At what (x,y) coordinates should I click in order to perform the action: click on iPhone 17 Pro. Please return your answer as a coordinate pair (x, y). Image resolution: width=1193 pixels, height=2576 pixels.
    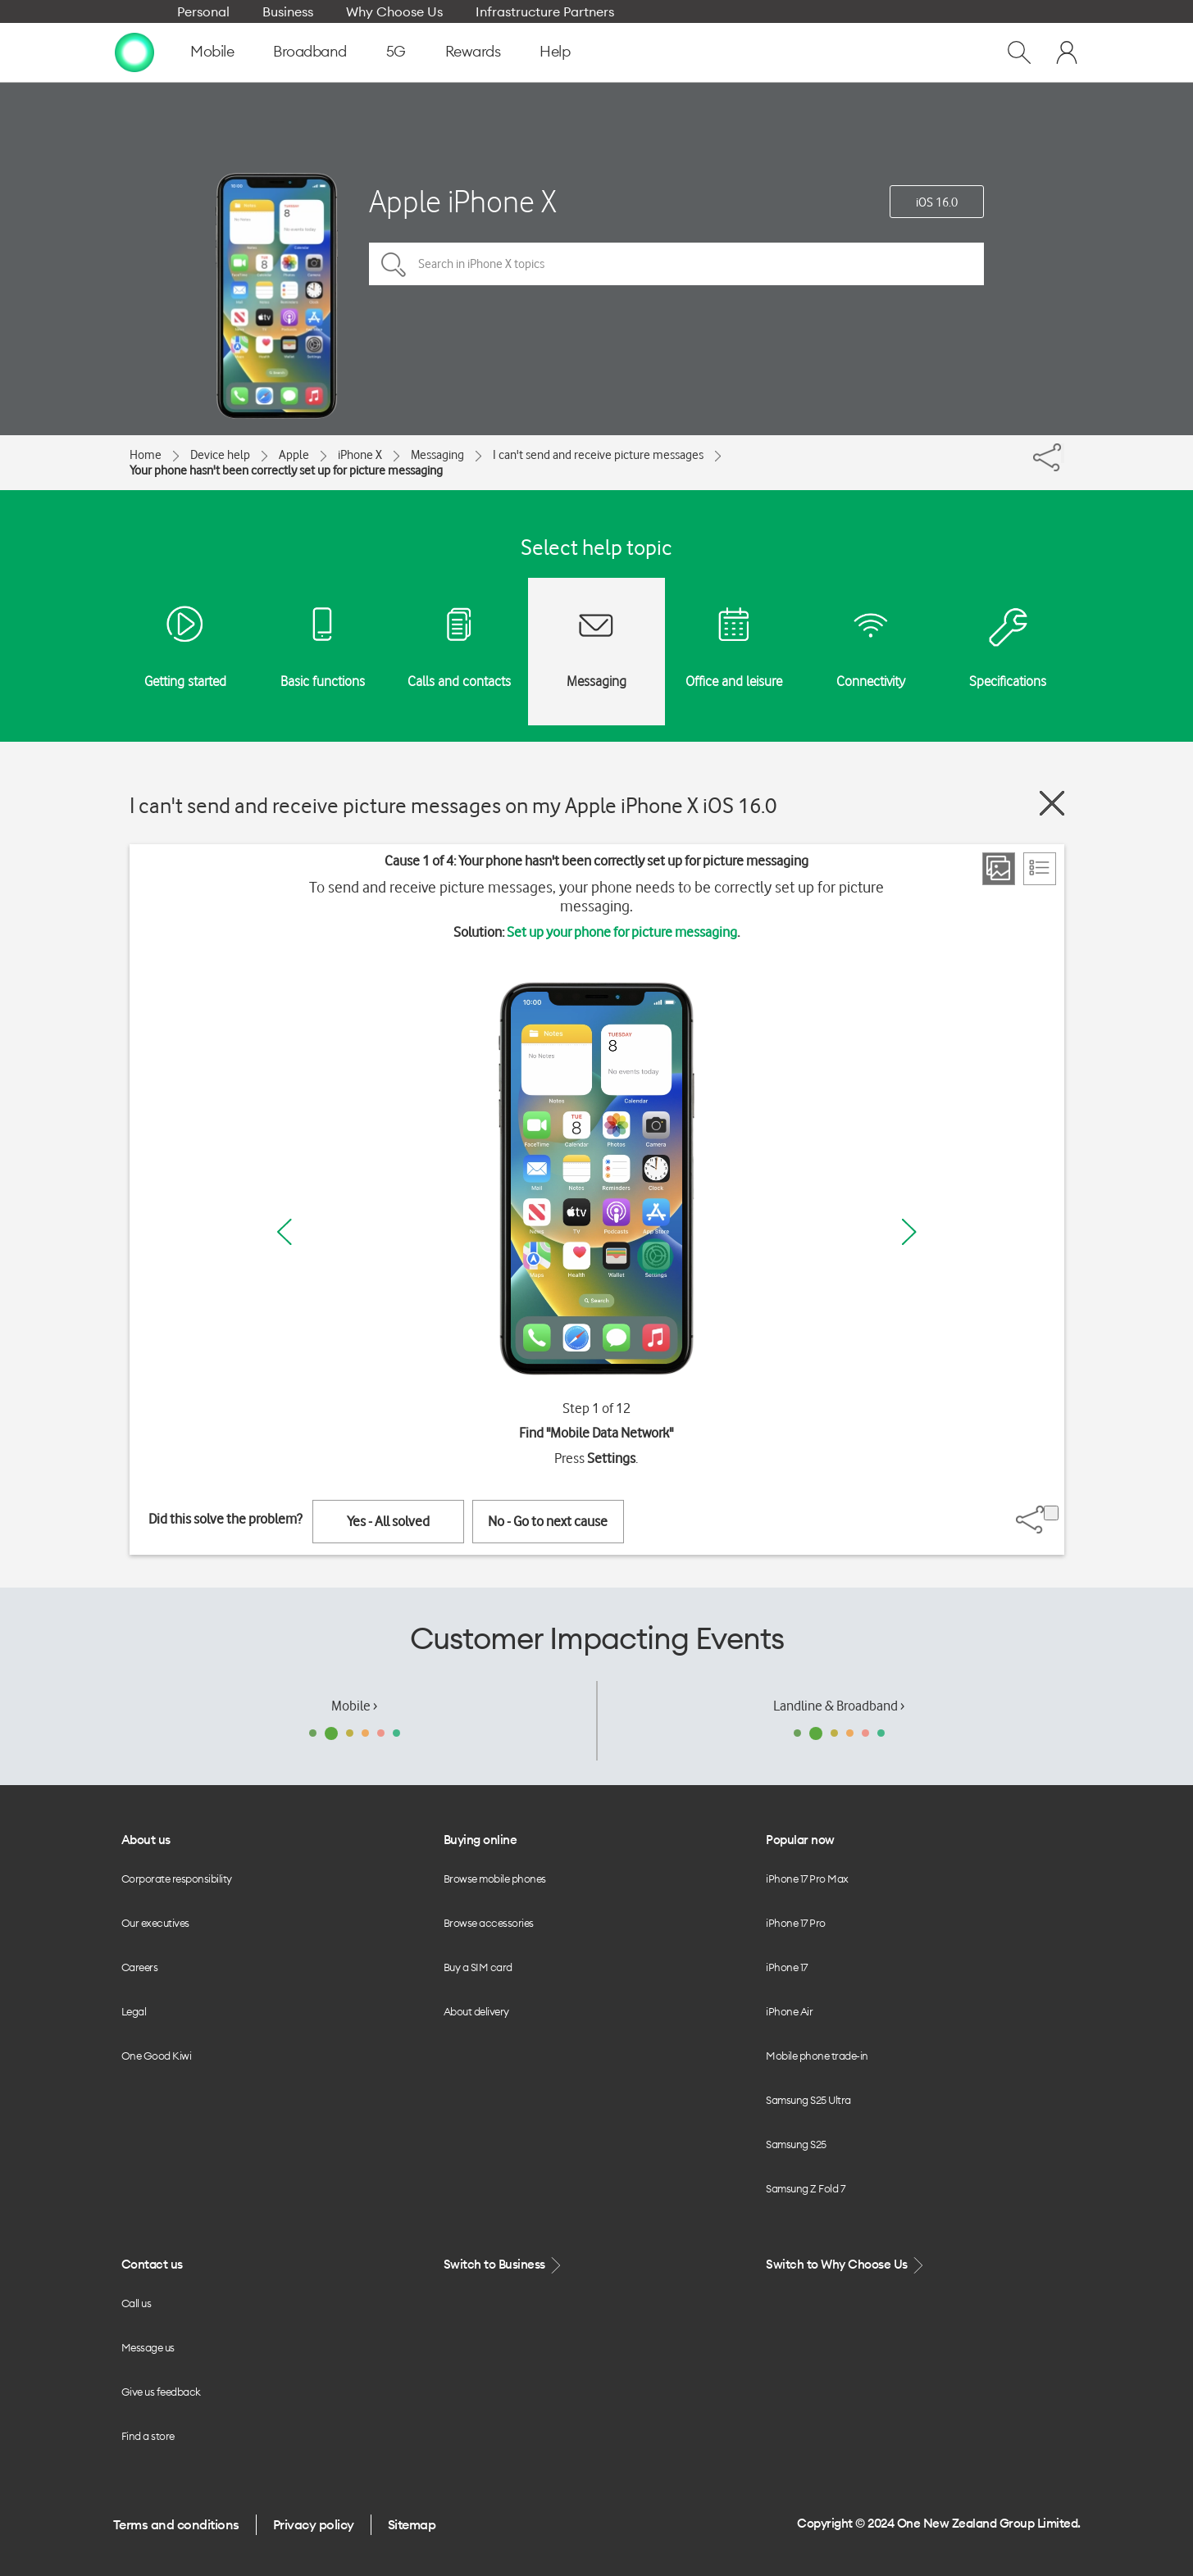
    Looking at the image, I should click on (796, 1922).